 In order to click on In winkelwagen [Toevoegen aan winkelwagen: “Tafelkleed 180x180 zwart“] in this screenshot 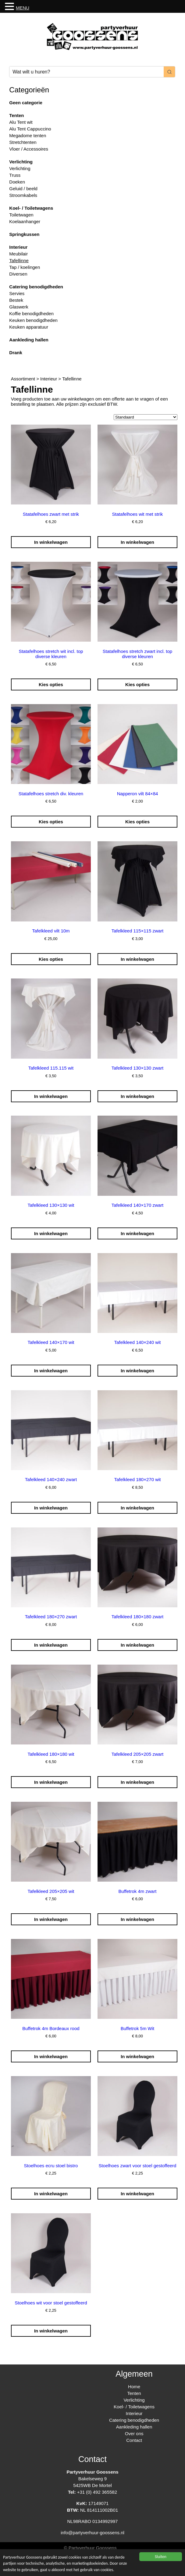, I will do `click(137, 1645)`.